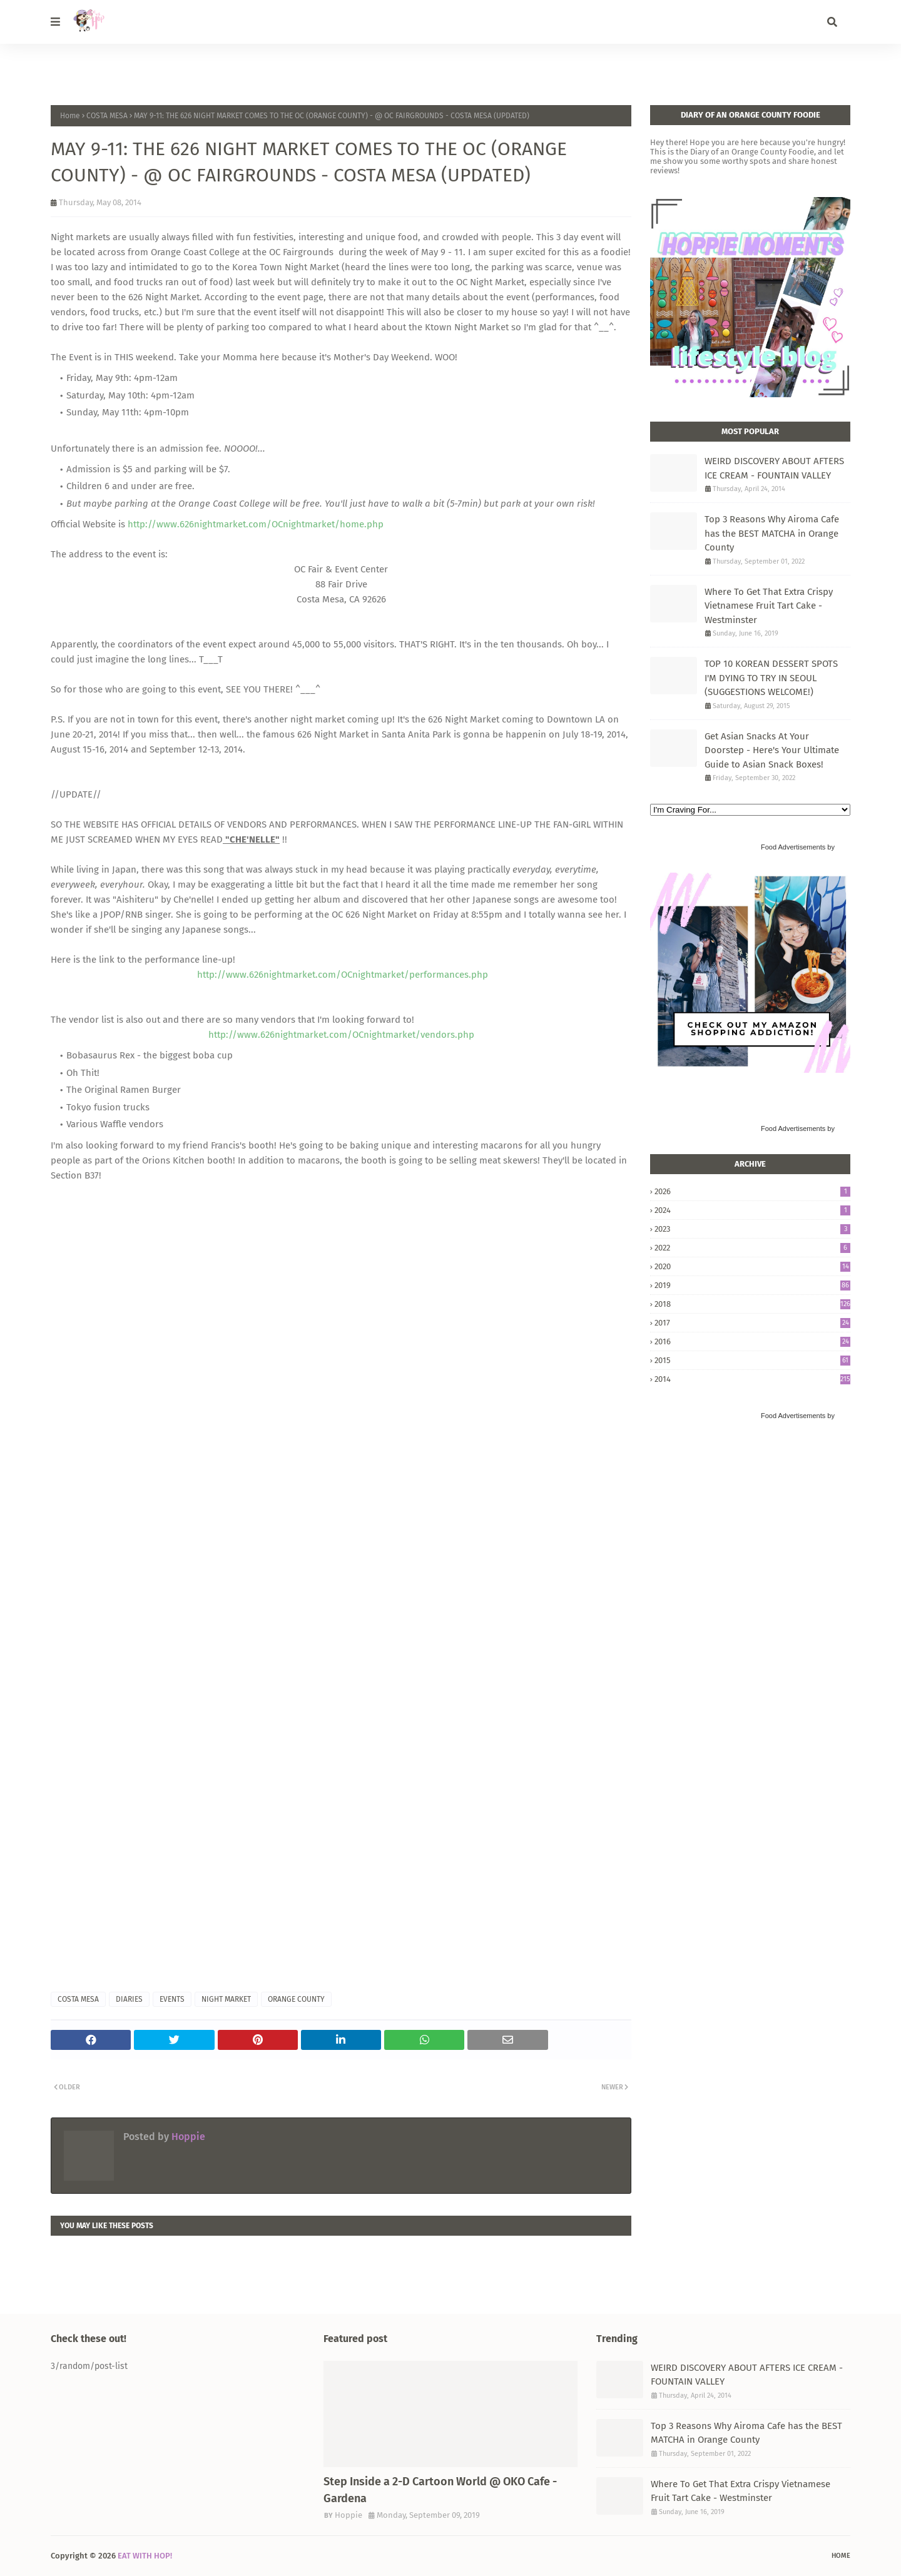 This screenshot has height=2576, width=901. I want to click on http://www.626nightmarket.com/OCnightmarket/home.php, so click(256, 524).